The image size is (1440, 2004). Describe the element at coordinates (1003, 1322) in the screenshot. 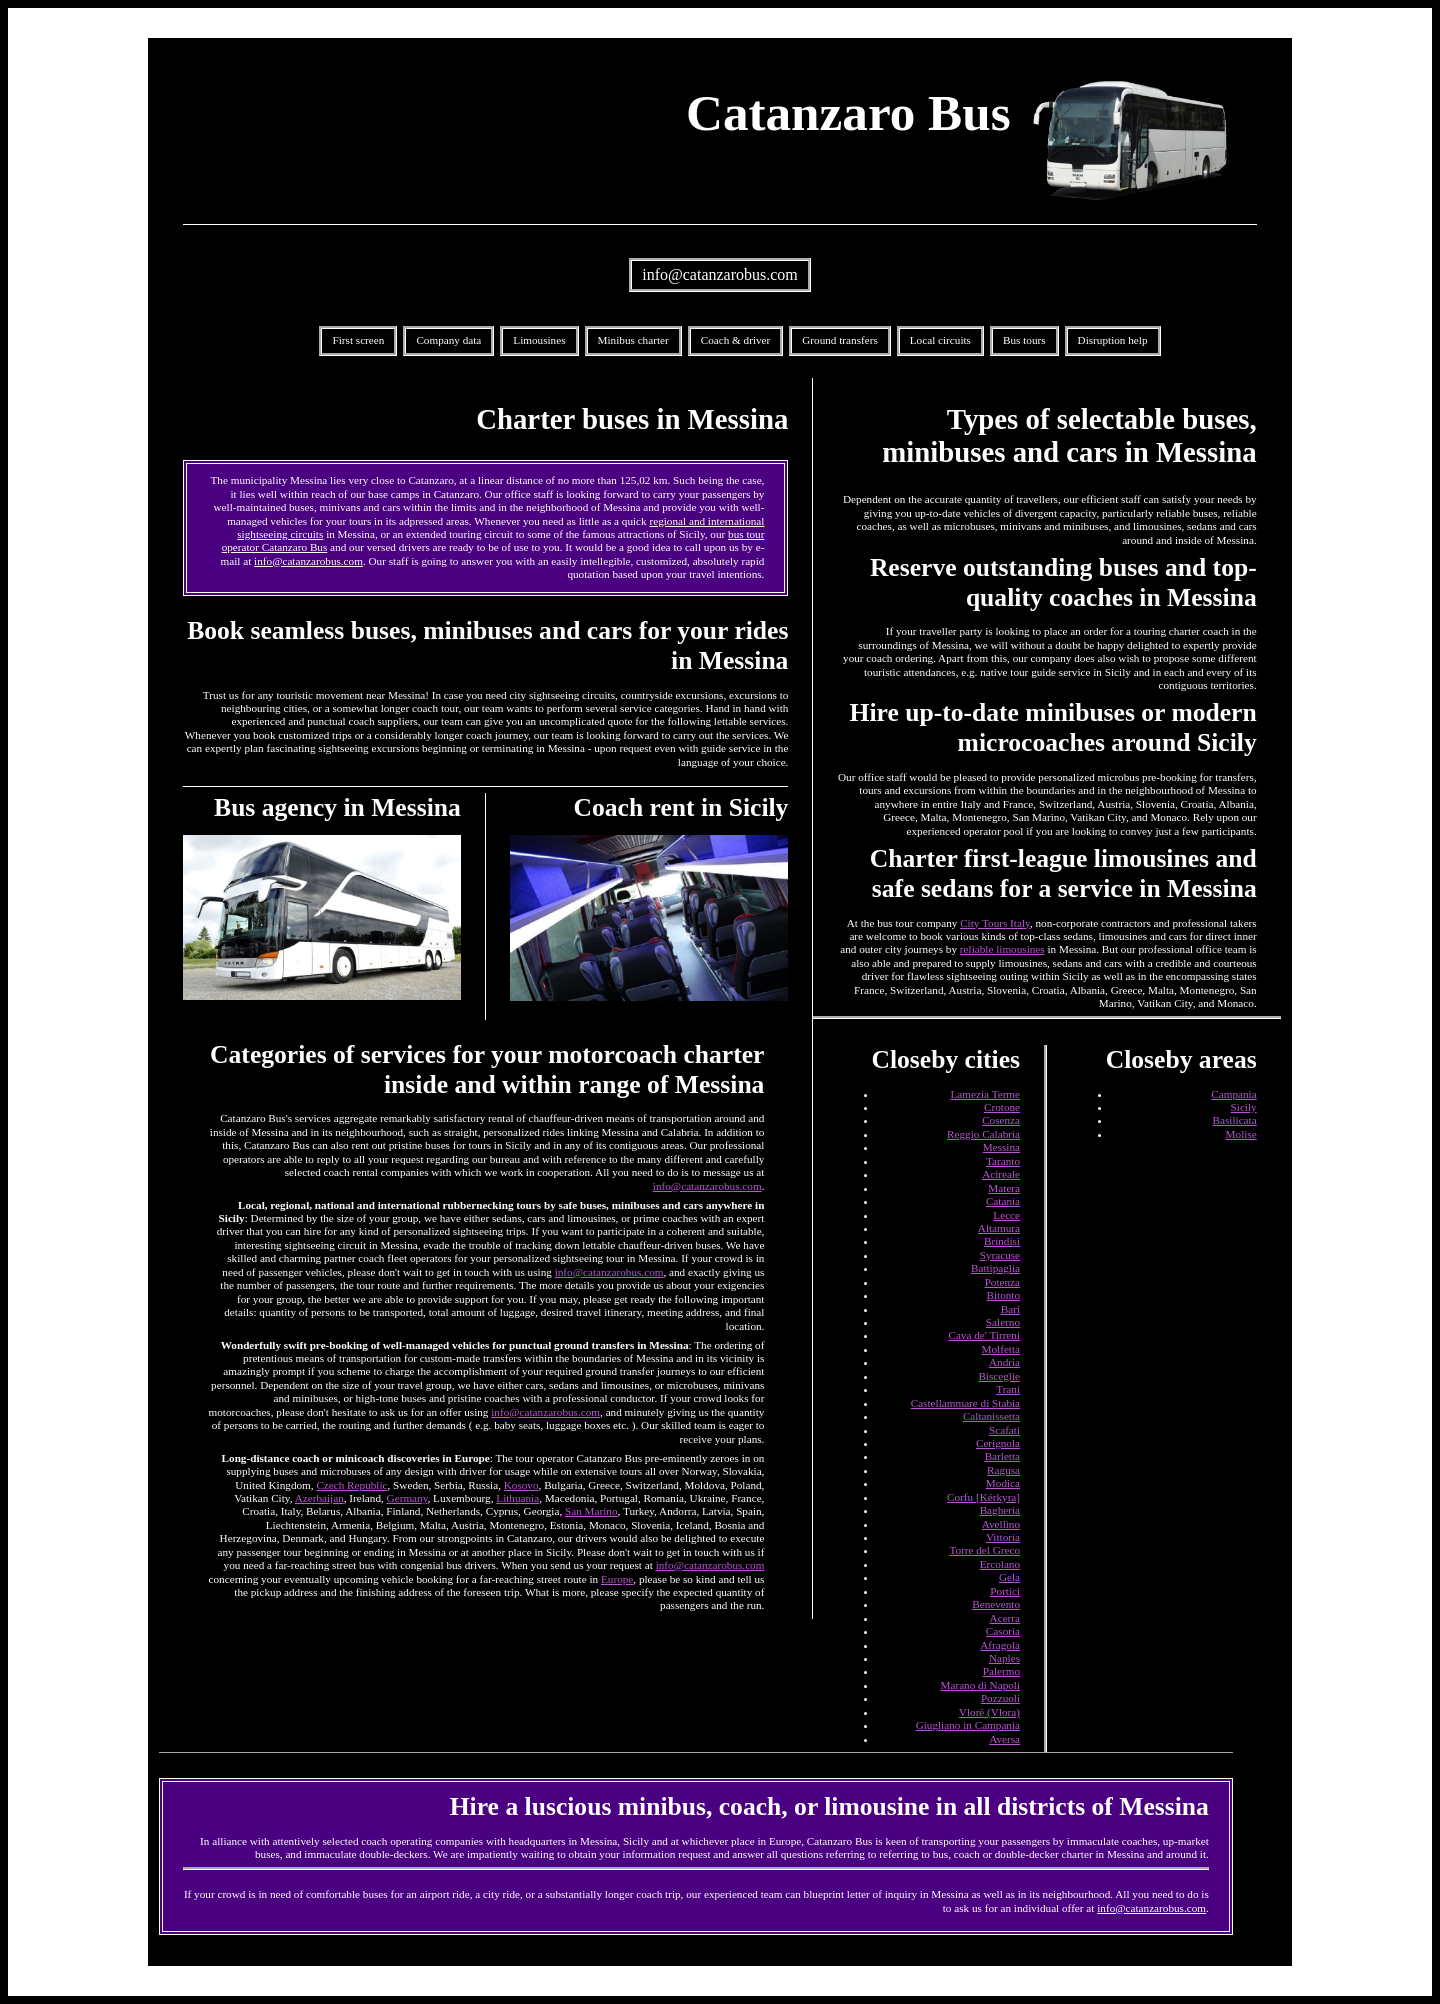

I see `Salerno` at that location.